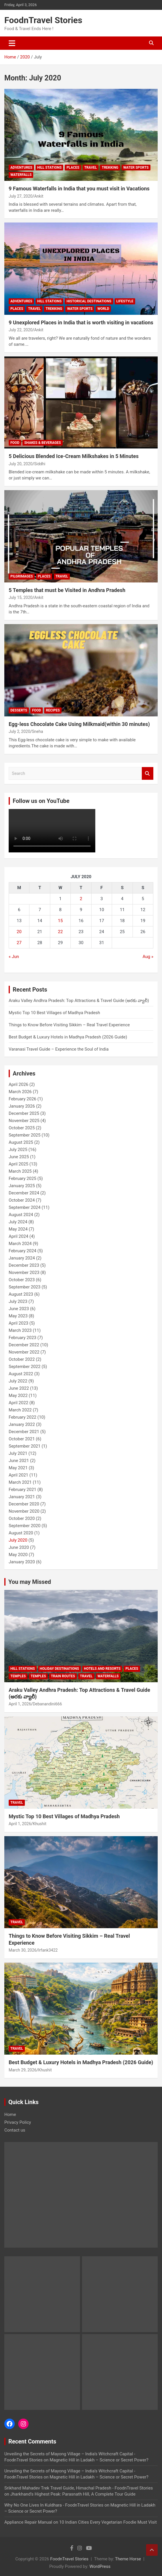 Image resolution: width=162 pixels, height=2576 pixels. Describe the element at coordinates (19, 942) in the screenshot. I see `27 [Posts published on July 27, 2020]` at that location.